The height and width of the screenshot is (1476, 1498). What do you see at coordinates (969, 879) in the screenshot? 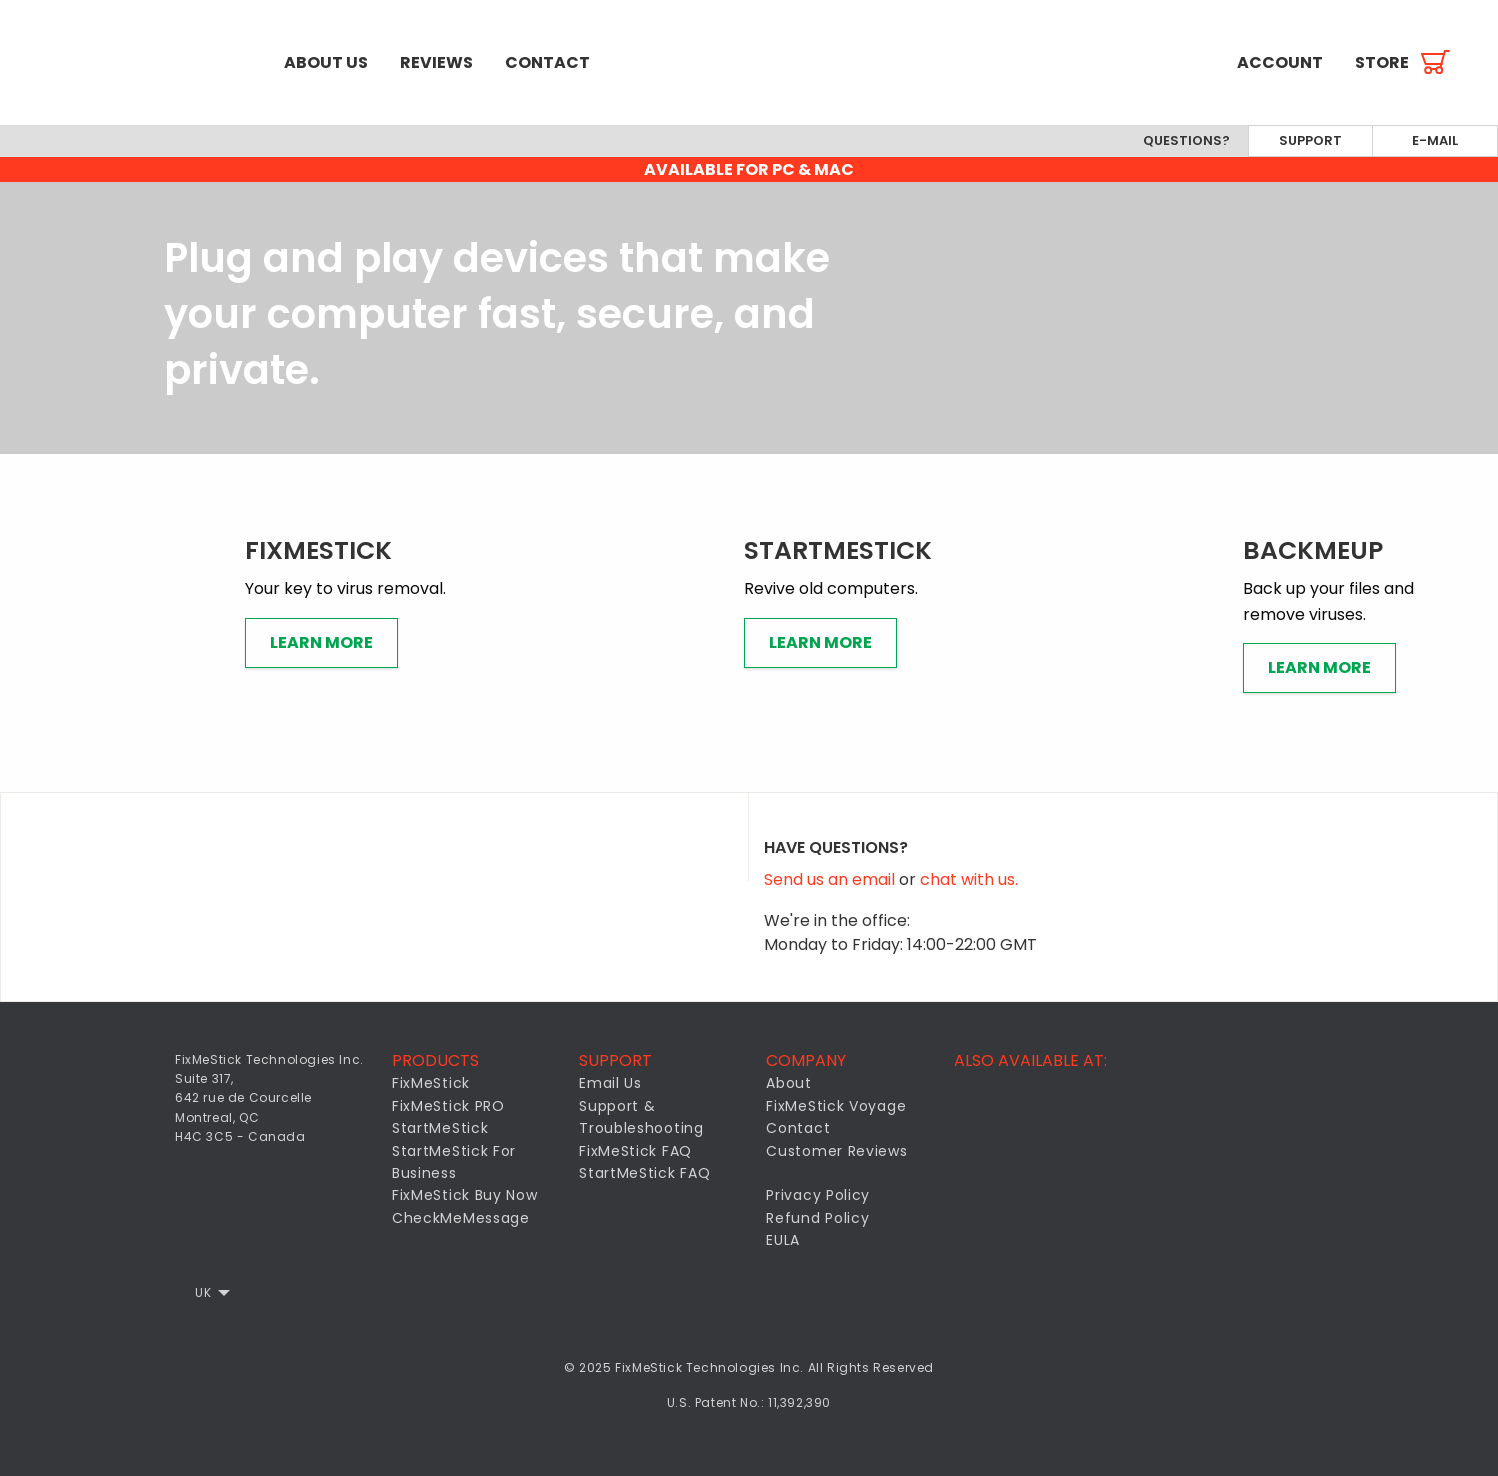
I see `chat with us.` at bounding box center [969, 879].